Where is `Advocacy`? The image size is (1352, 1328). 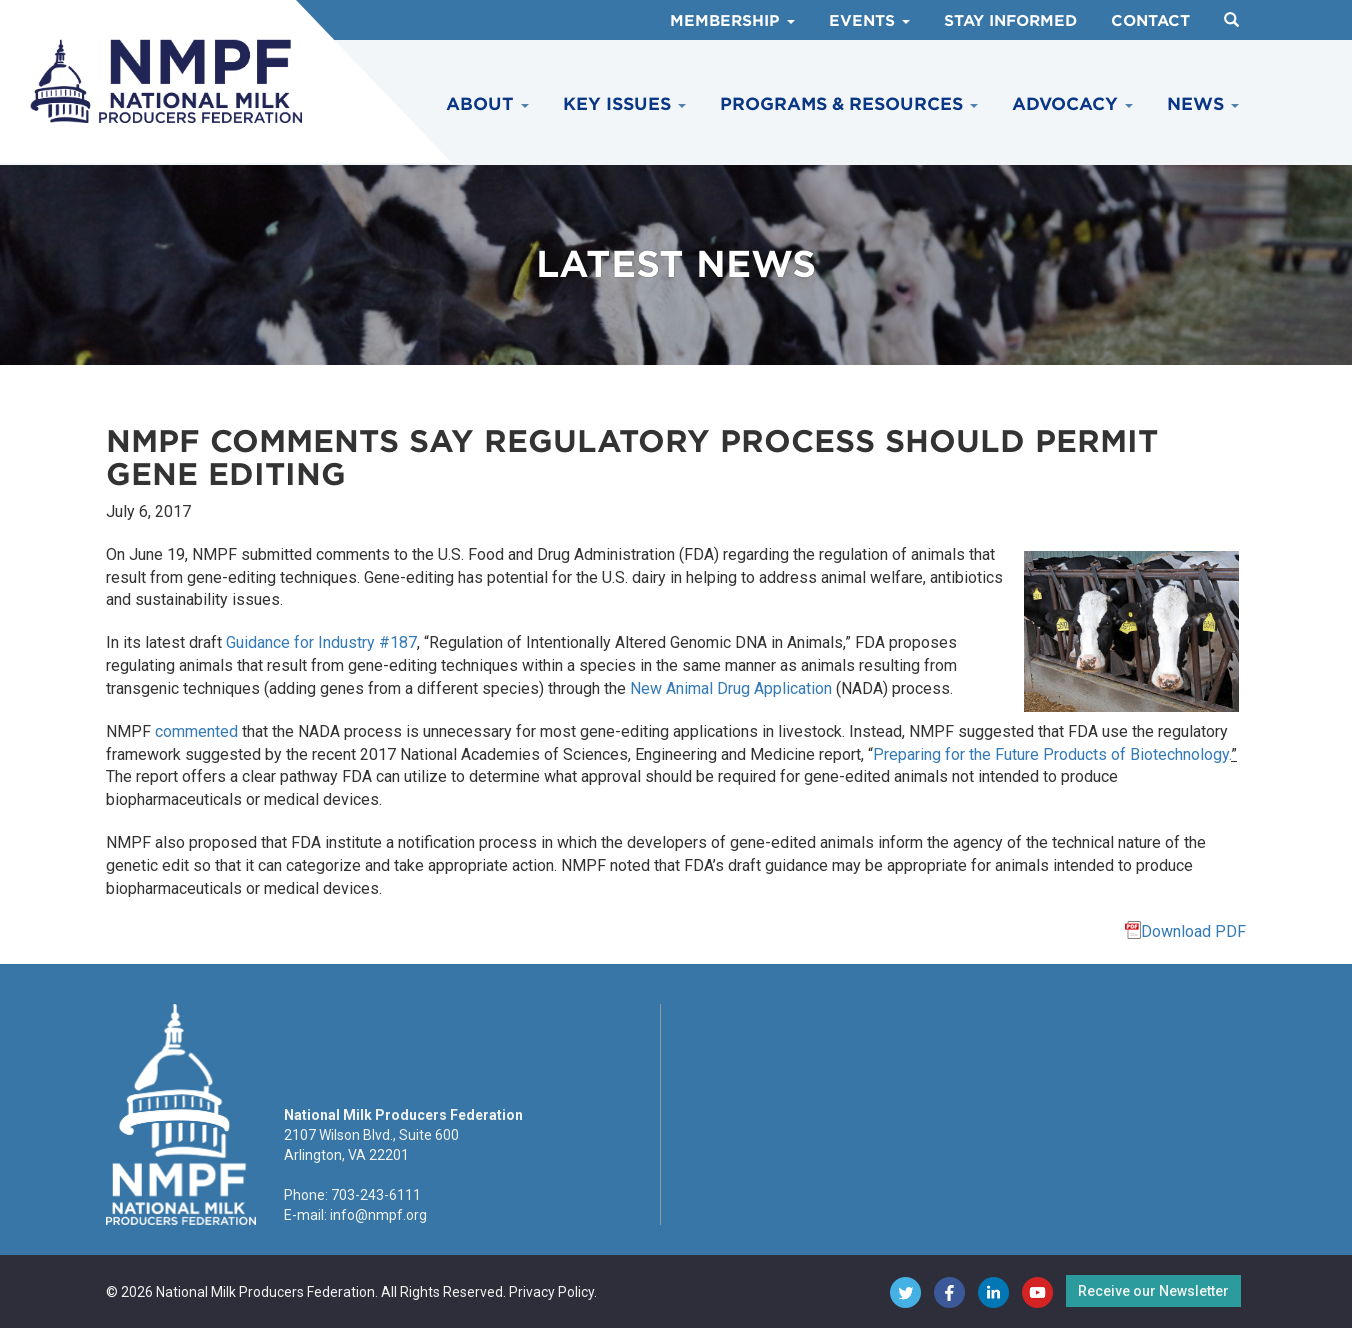 Advocacy is located at coordinates (1072, 104).